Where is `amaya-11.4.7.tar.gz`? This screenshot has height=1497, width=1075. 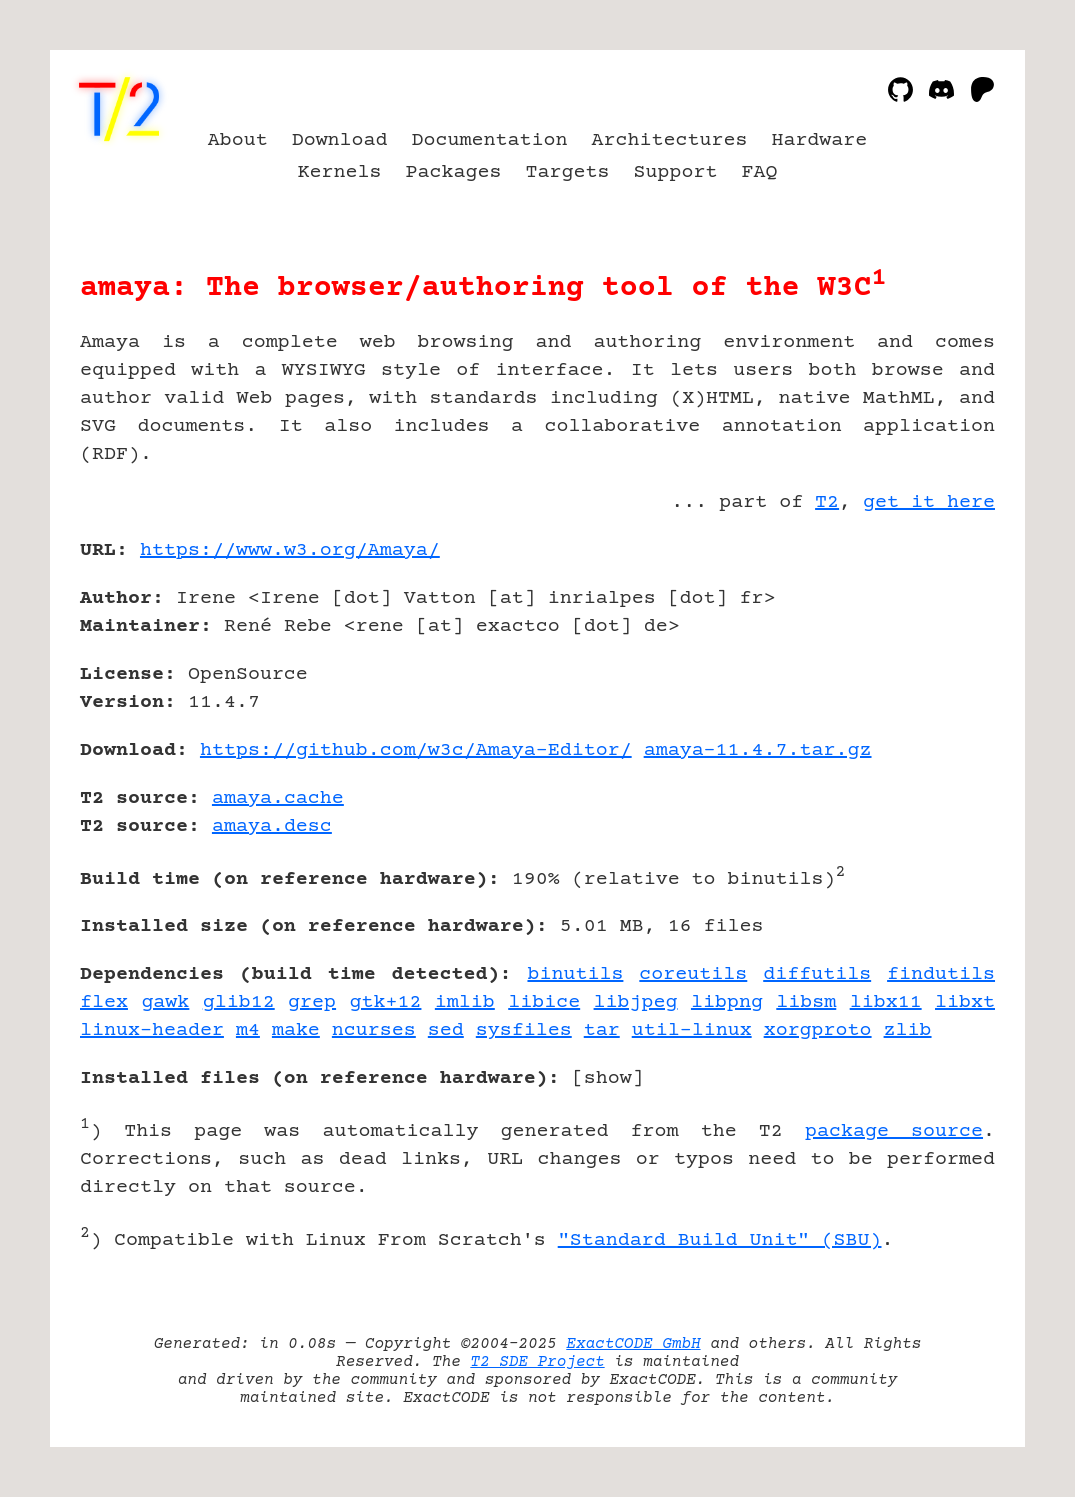
amaya-11.4.7.tar.gz is located at coordinates (758, 750).